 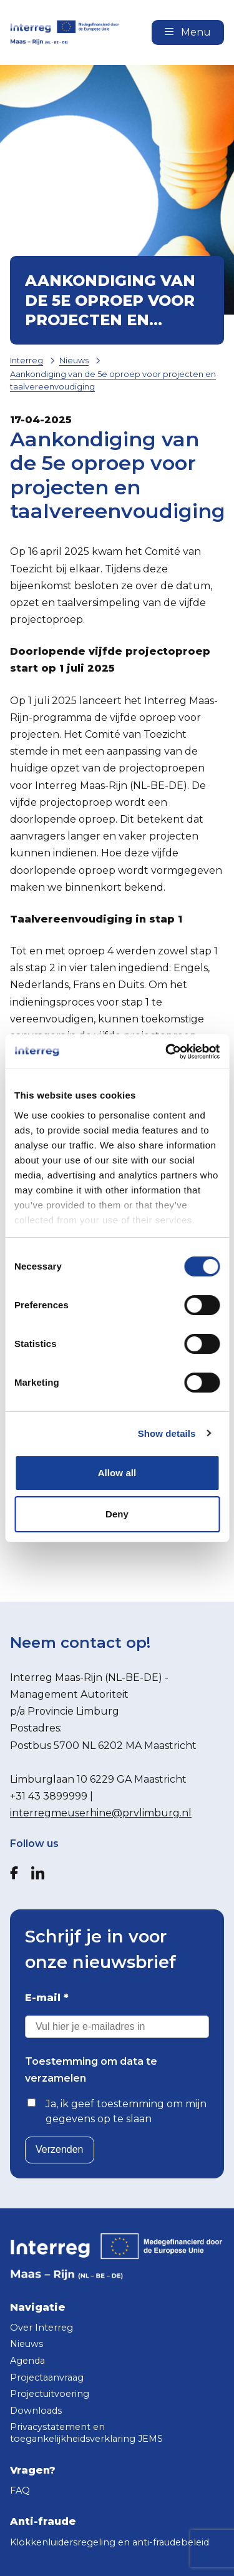 What do you see at coordinates (26, 360) in the screenshot?
I see `Interreg` at bounding box center [26, 360].